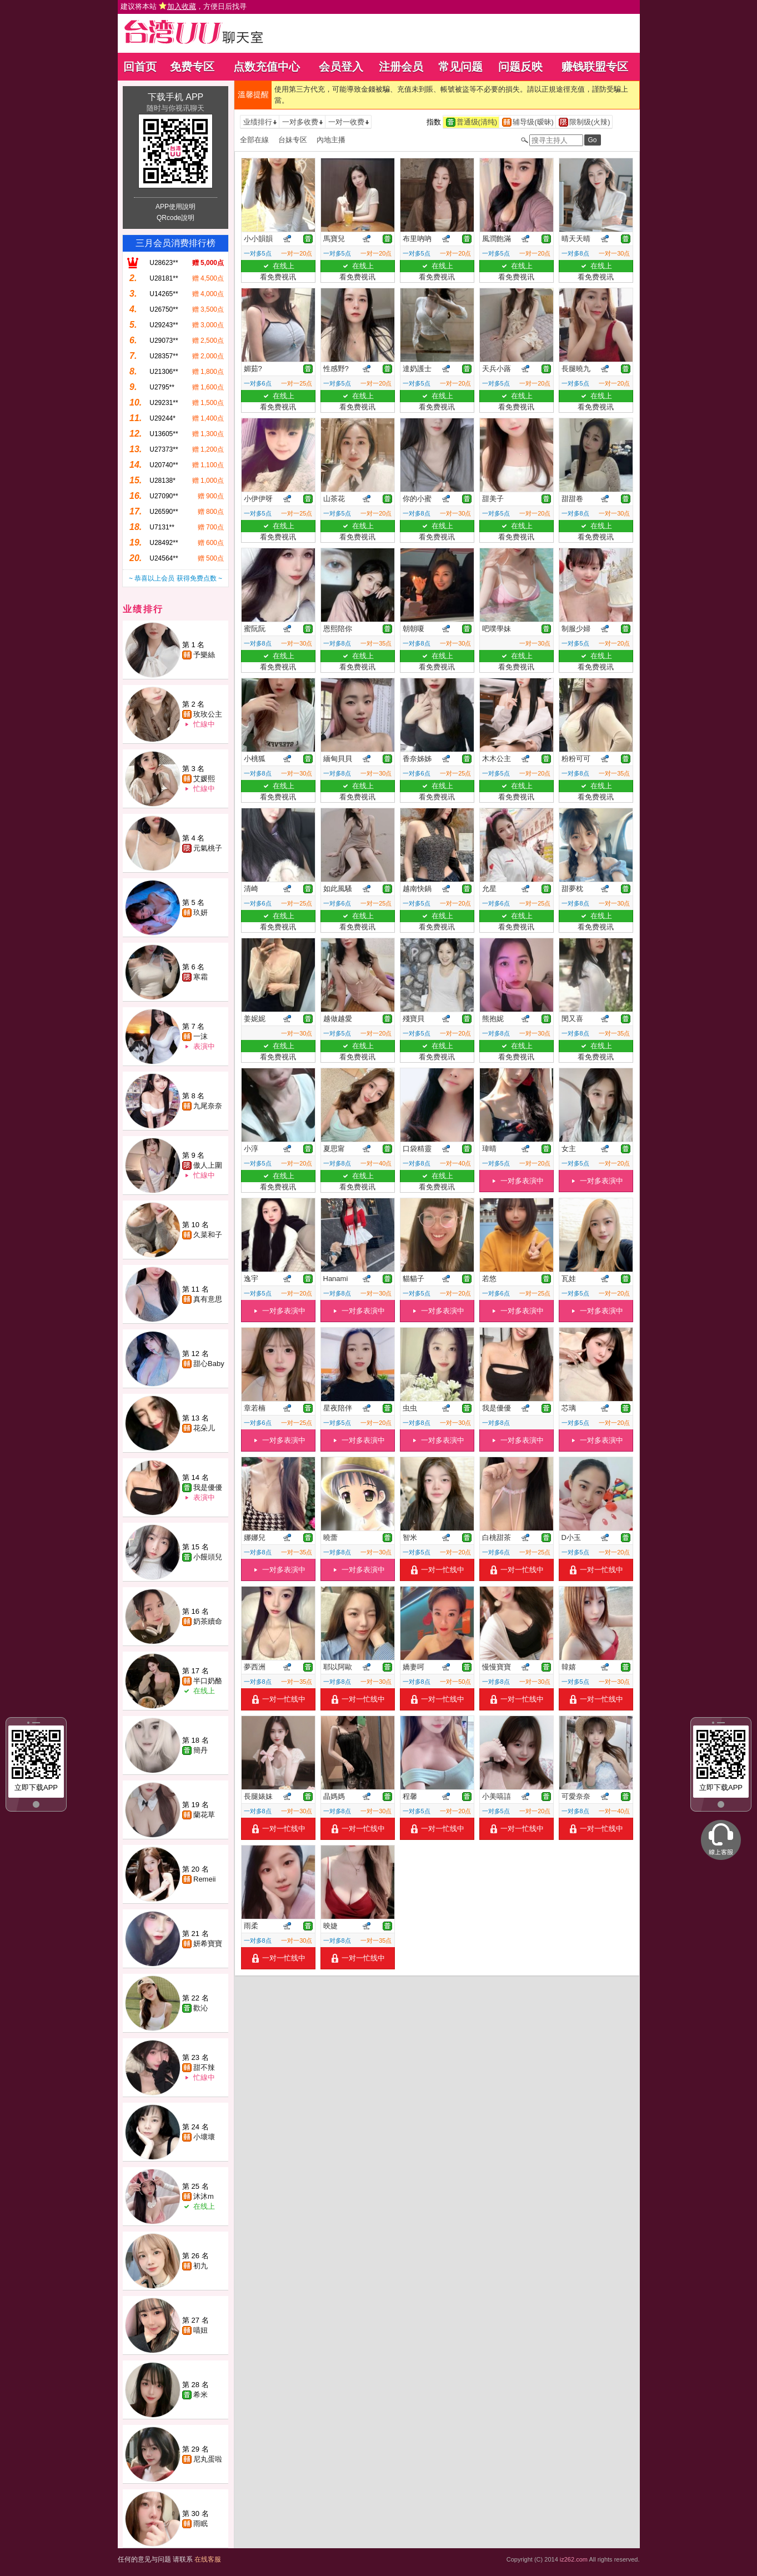 The image size is (757, 2576). What do you see at coordinates (595, 67) in the screenshot?
I see `赚钱联盟专区` at bounding box center [595, 67].